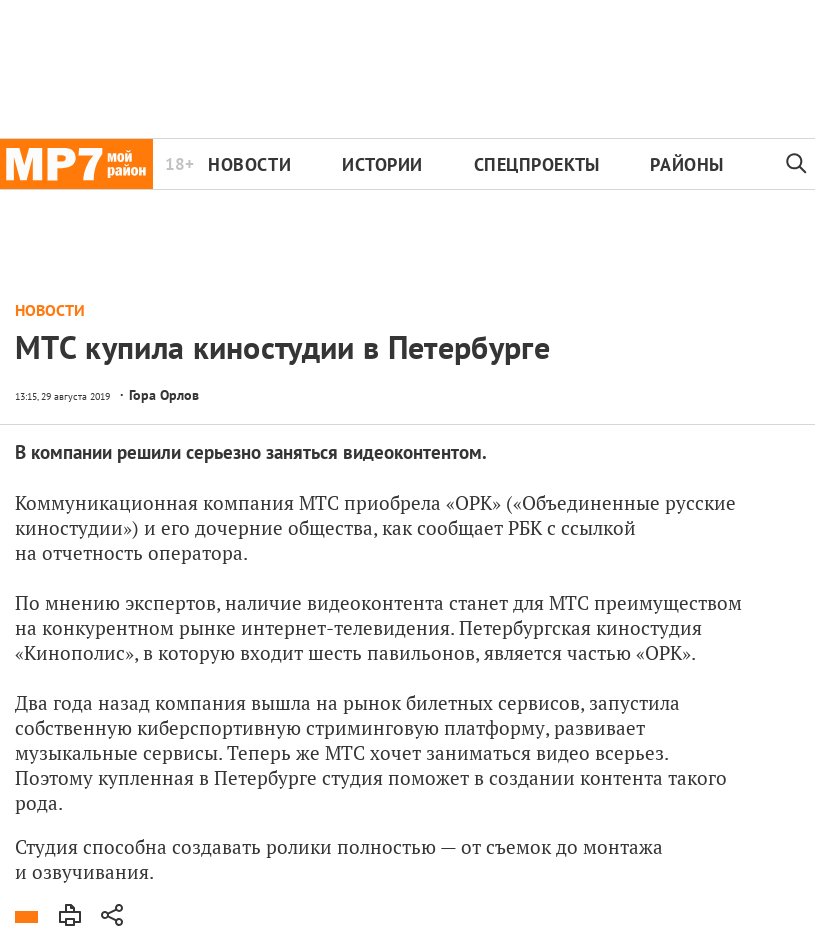 The width and height of the screenshot is (815, 951). I want to click on Новости, so click(249, 164).